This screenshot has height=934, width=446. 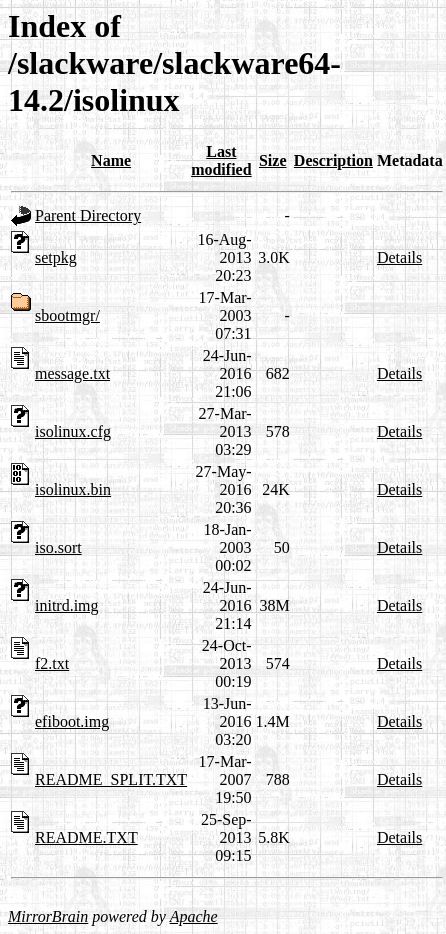 I want to click on Details, so click(x=399, y=257).